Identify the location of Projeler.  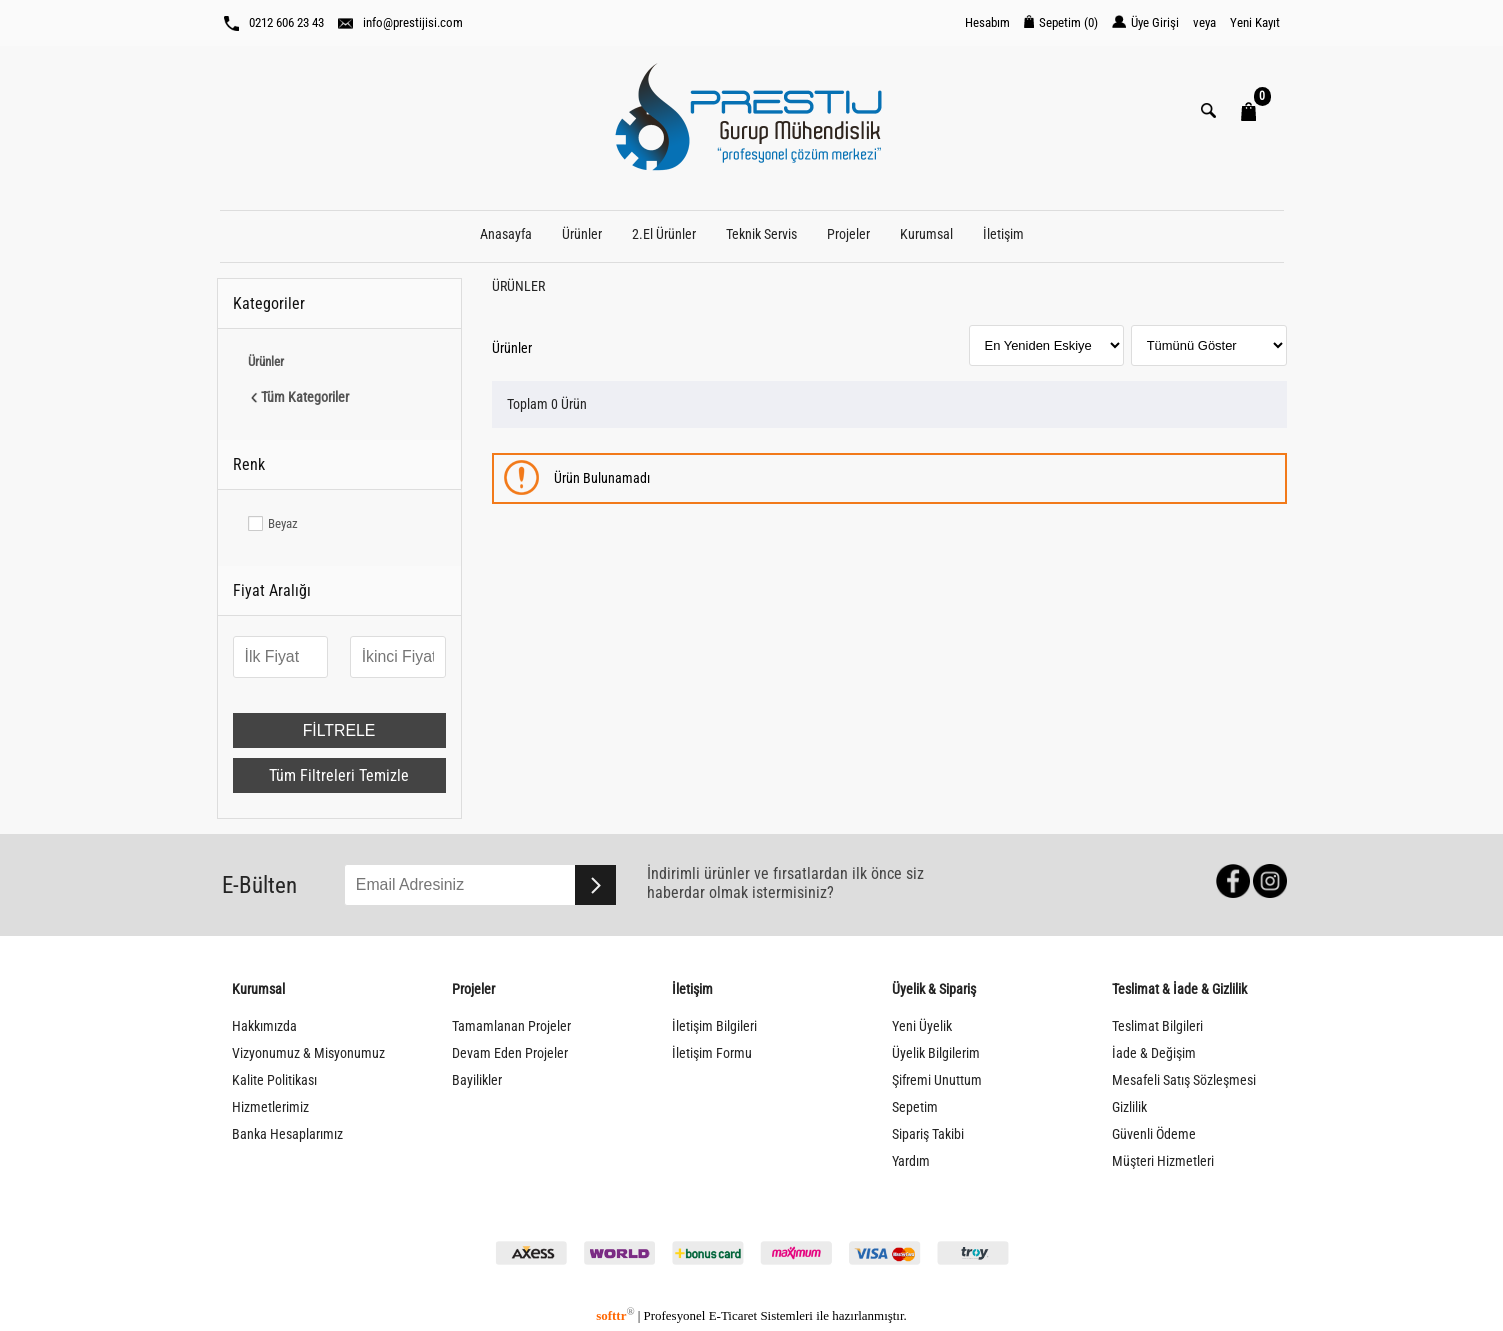
(848, 234).